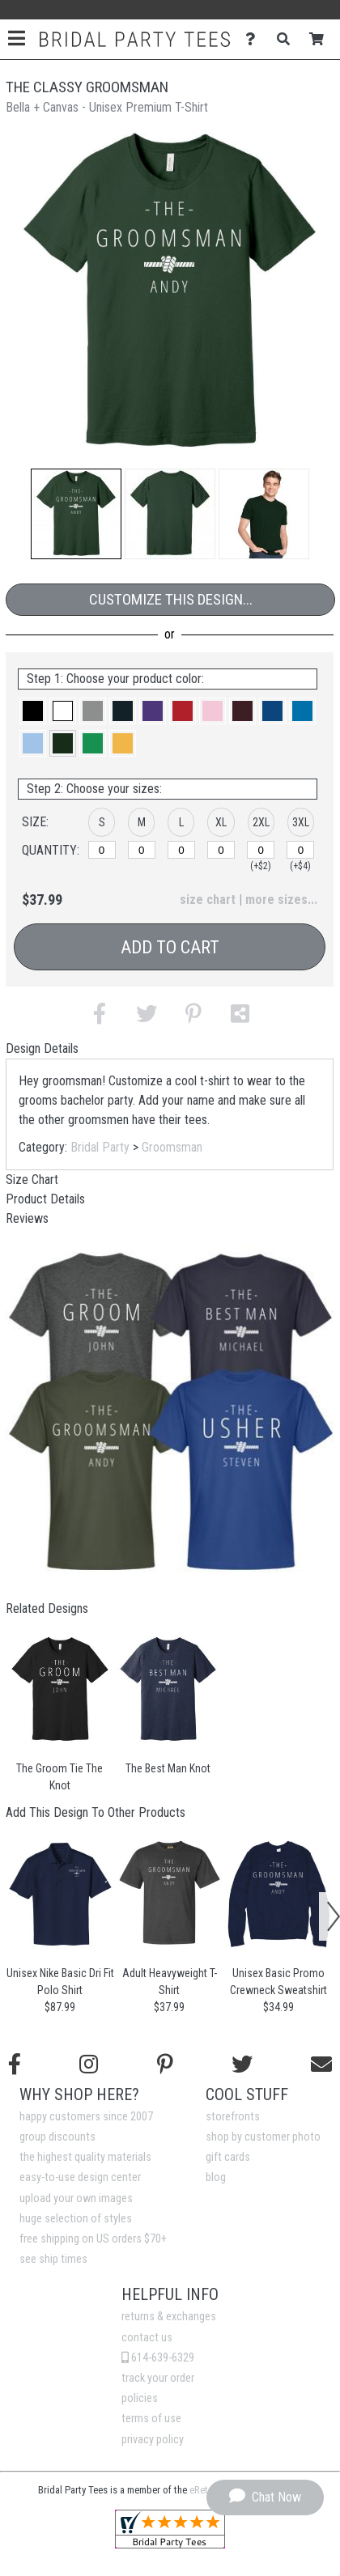  What do you see at coordinates (170, 947) in the screenshot?
I see `Add to Cart` at bounding box center [170, 947].